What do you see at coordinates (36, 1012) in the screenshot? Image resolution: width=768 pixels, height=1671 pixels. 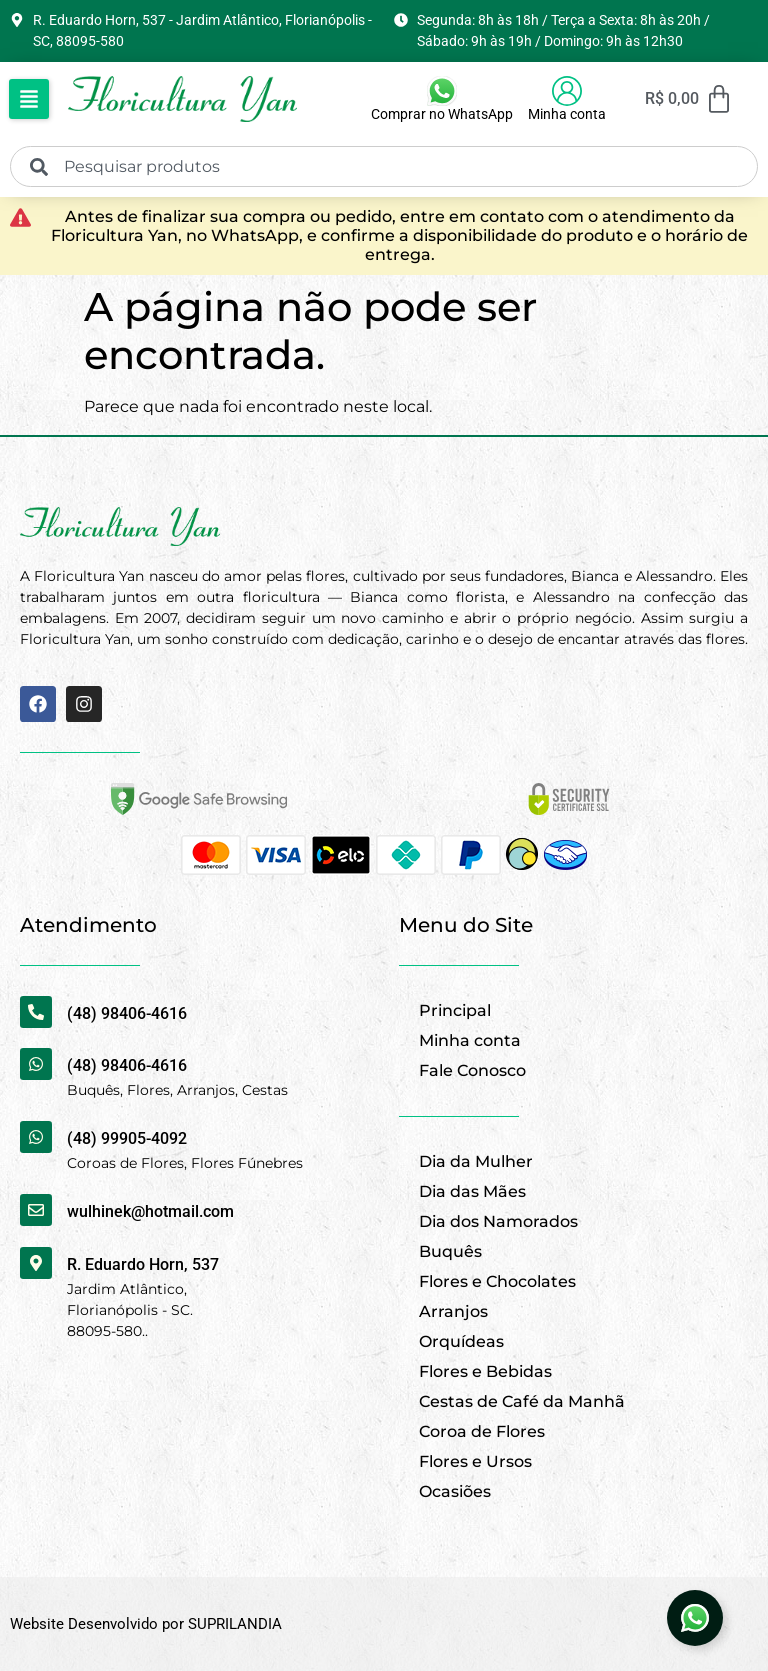 I see `[(48) 98406-4616]` at bounding box center [36, 1012].